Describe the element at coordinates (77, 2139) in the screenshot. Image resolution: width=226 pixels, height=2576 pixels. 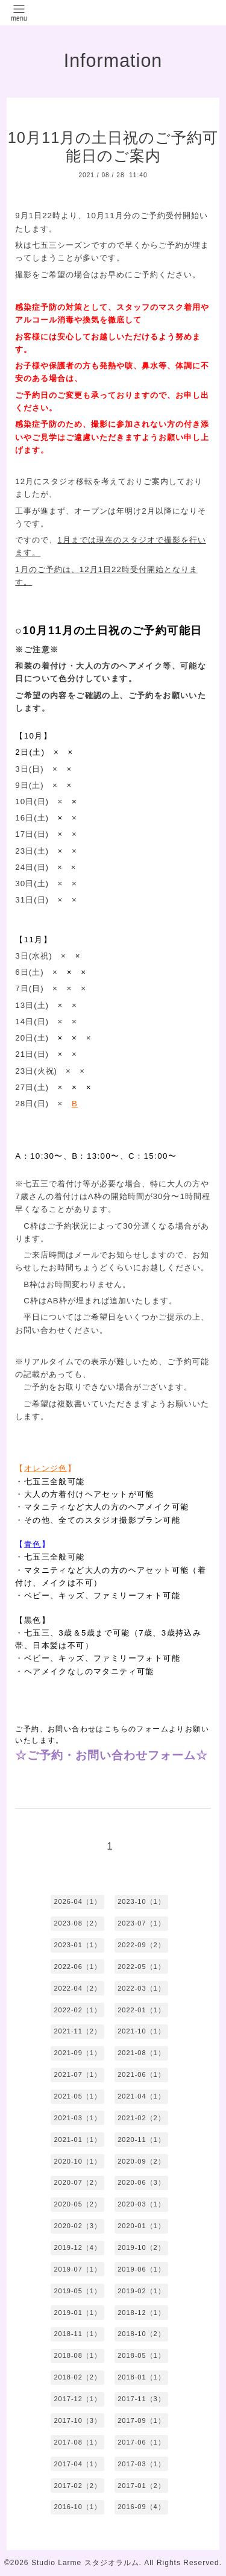
I see `2021-01（1）` at that location.